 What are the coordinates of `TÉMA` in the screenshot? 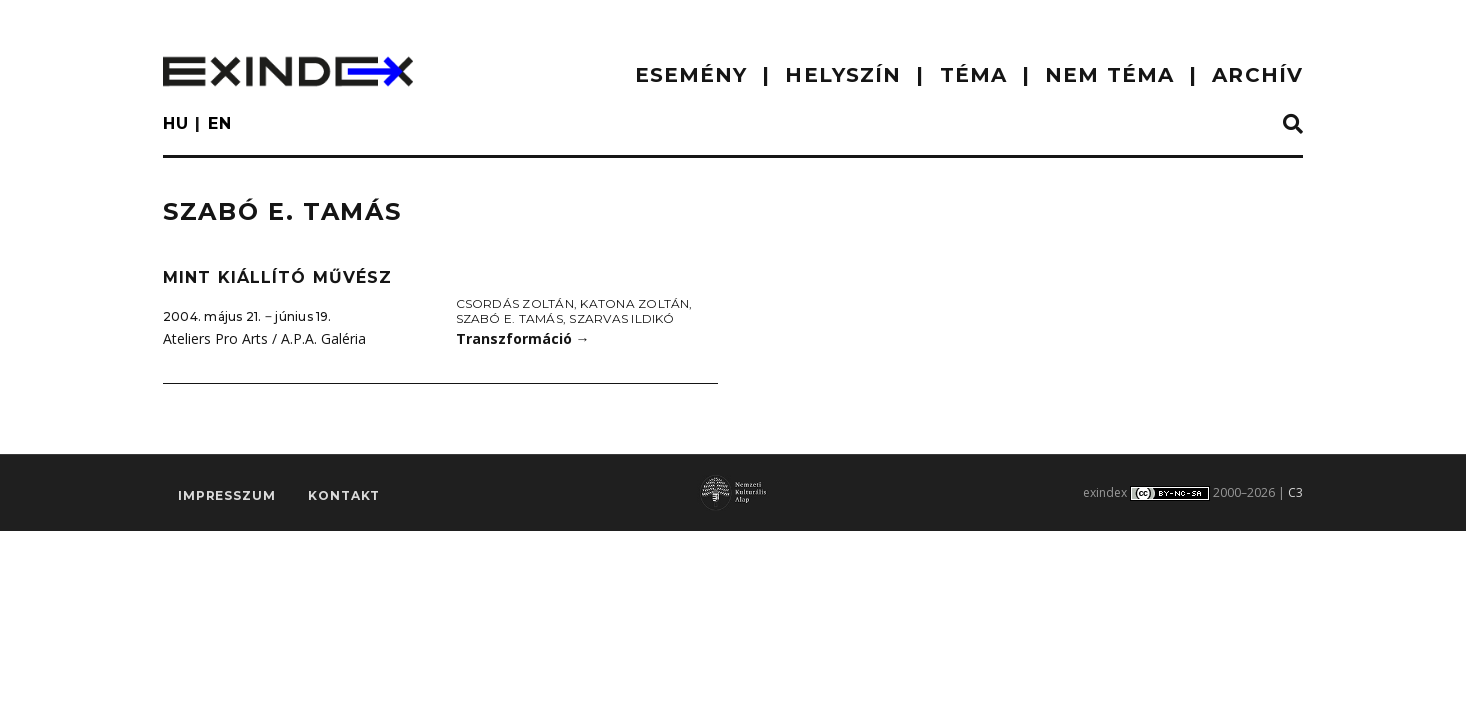 It's located at (973, 75).